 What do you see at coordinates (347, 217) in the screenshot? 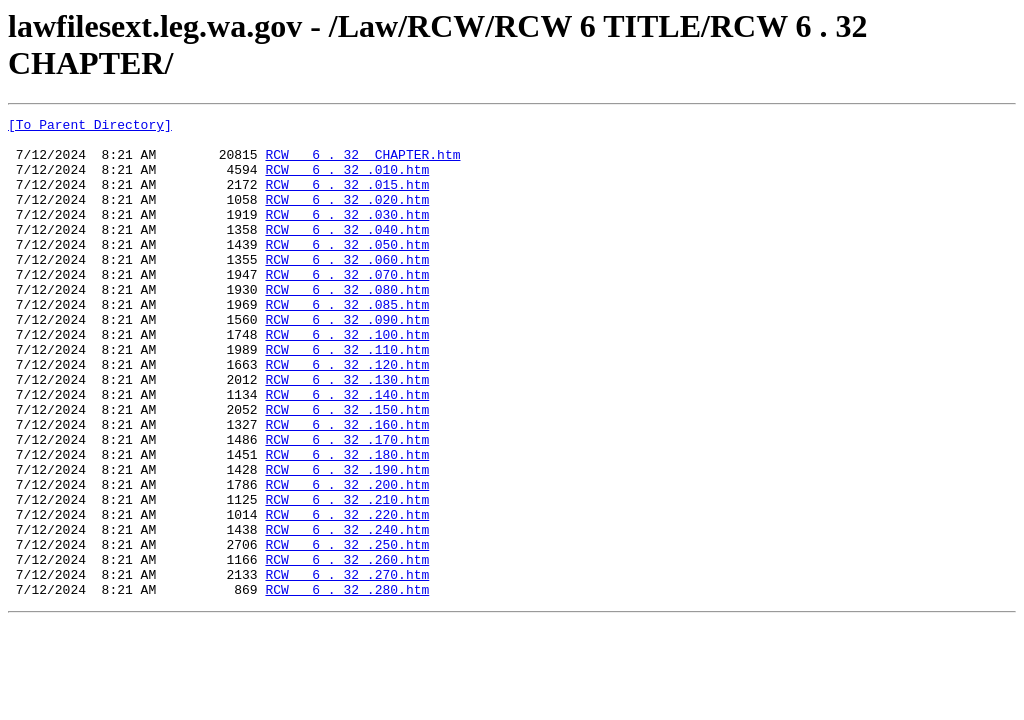
I see `RCW 6 . 32 .020.htm` at bounding box center [347, 217].